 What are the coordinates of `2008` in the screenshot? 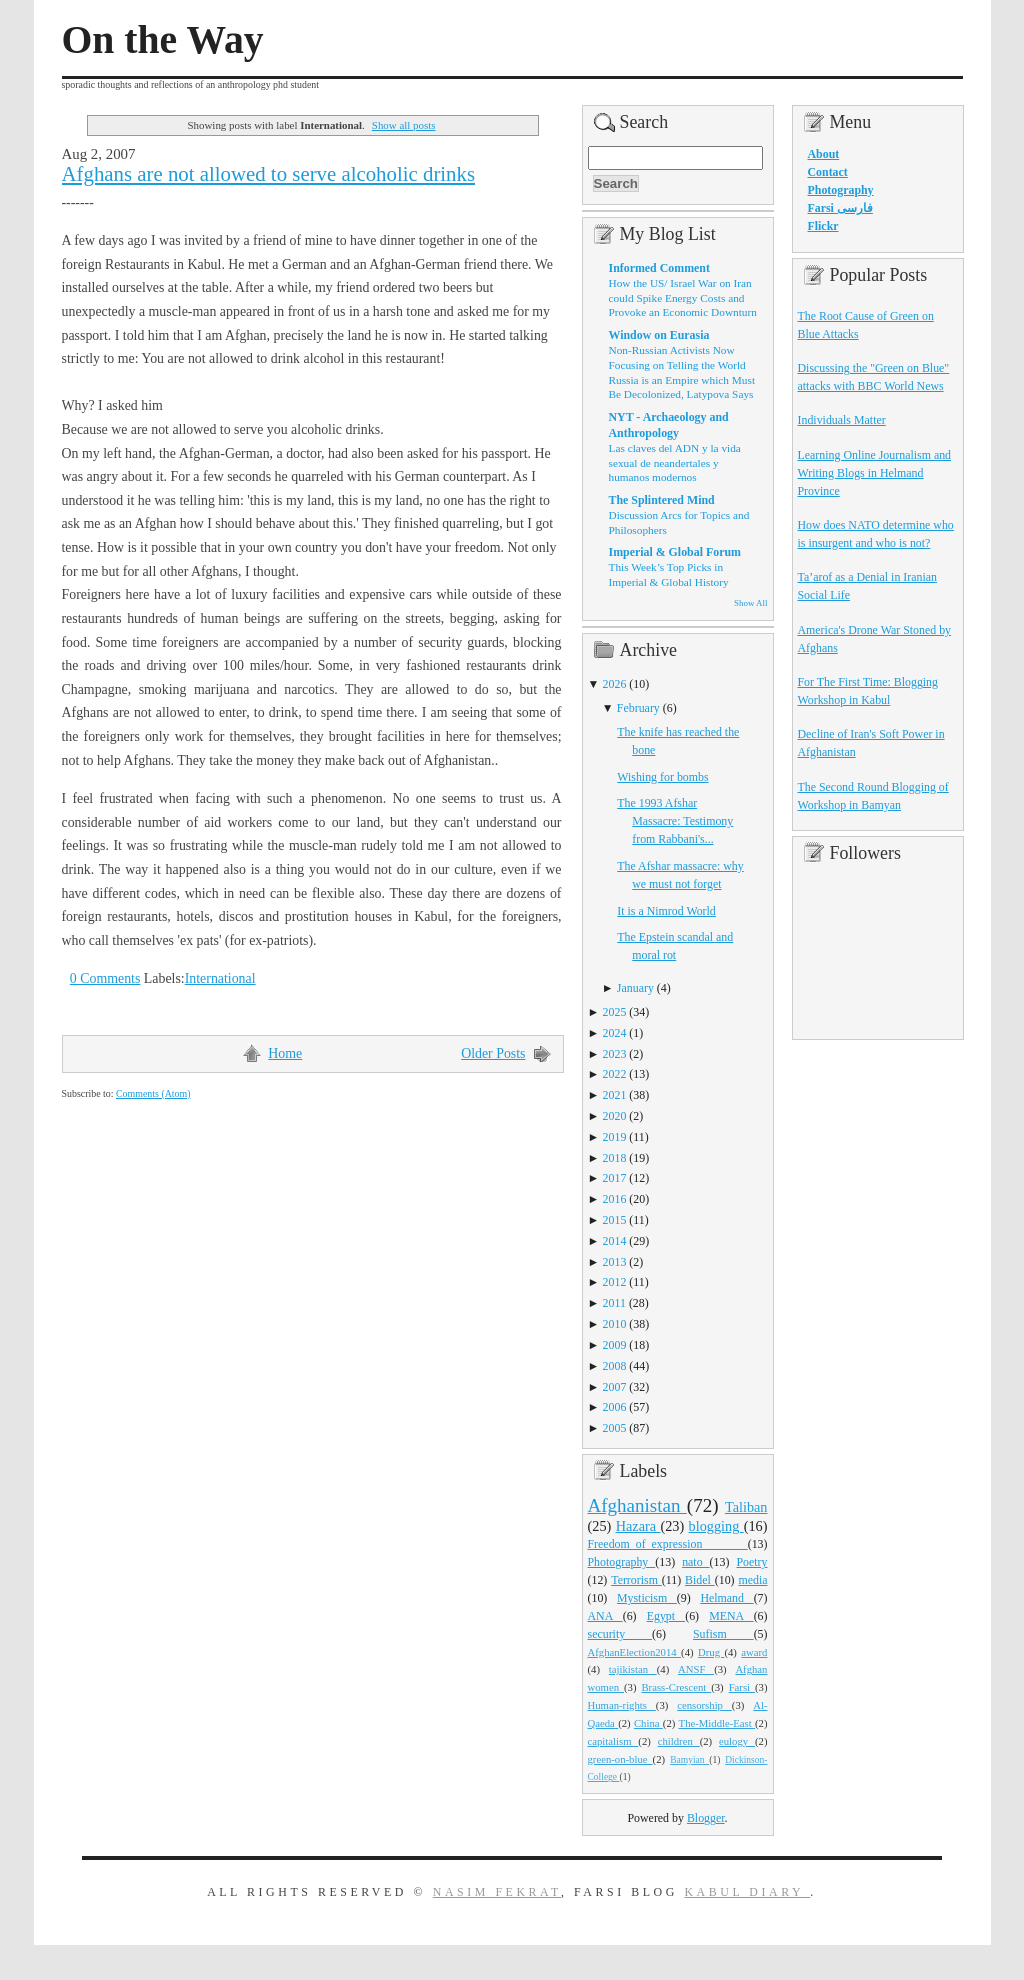 It's located at (615, 1366).